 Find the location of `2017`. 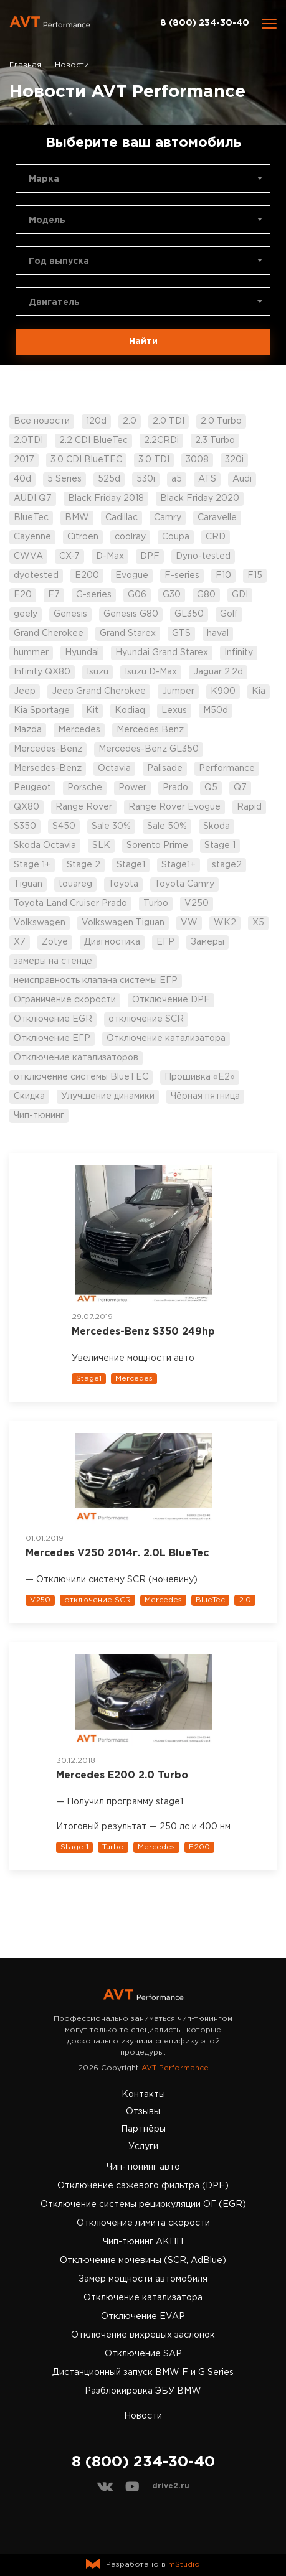

2017 is located at coordinates (24, 460).